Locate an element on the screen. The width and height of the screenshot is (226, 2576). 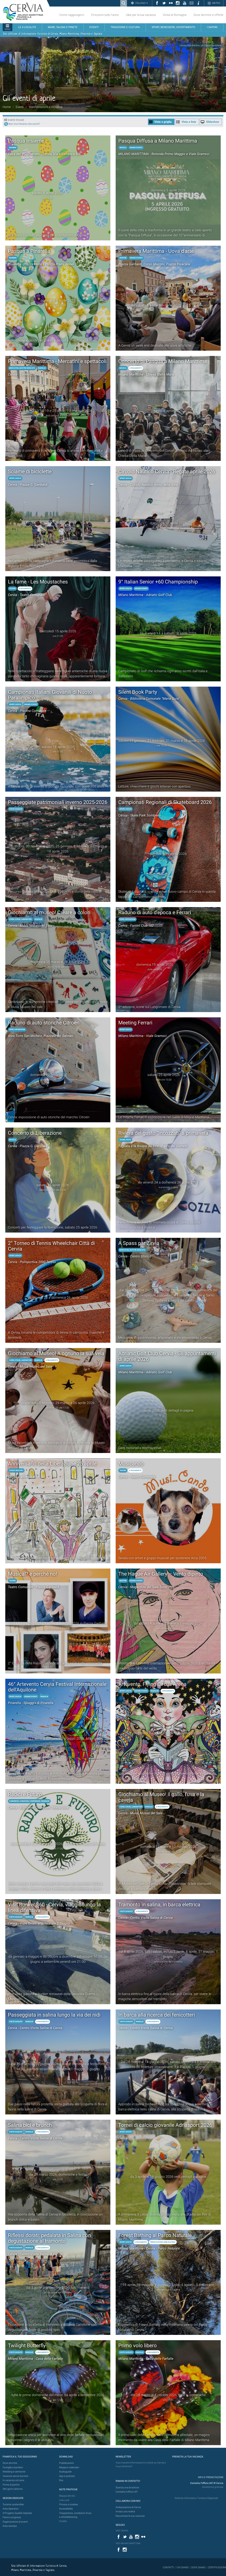
Slideshow is located at coordinates (212, 121).